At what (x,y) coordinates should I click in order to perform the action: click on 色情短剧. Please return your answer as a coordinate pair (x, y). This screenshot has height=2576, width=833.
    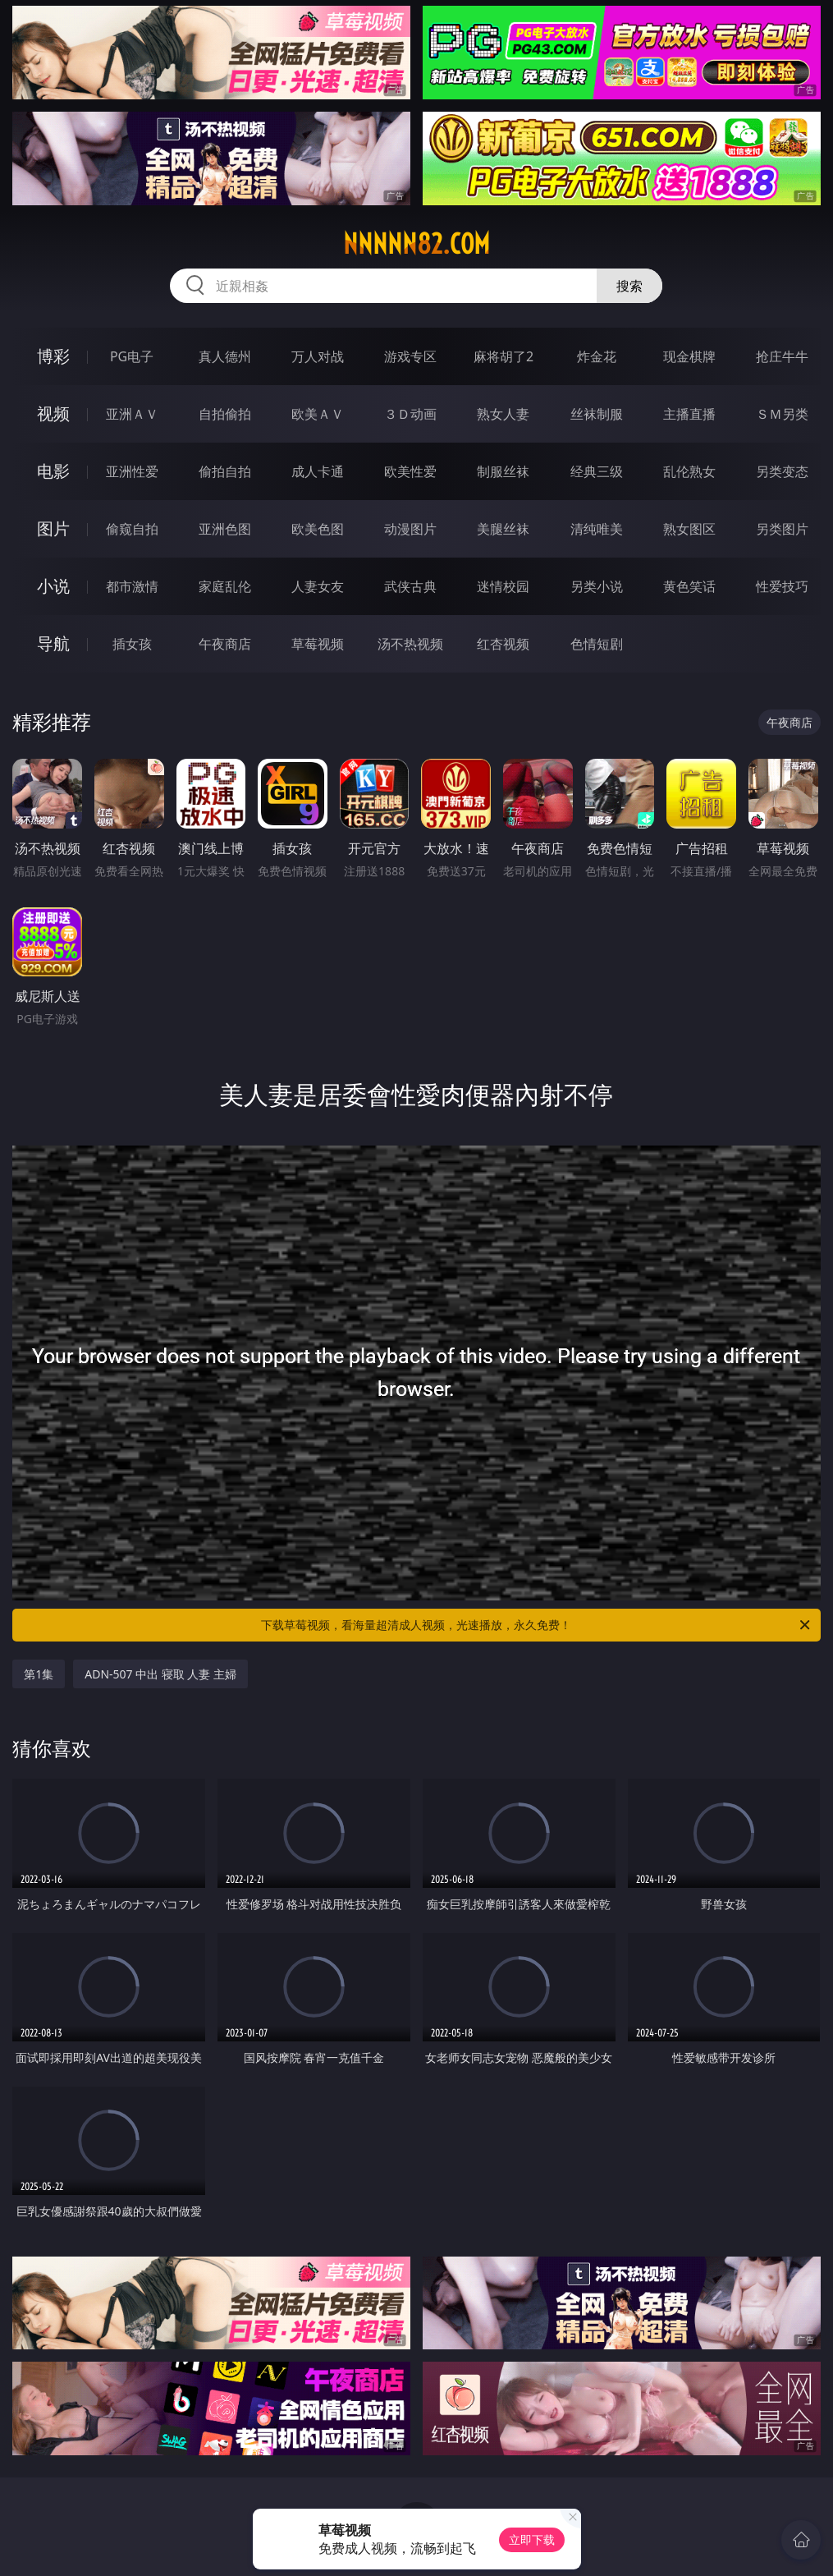
    Looking at the image, I should click on (596, 644).